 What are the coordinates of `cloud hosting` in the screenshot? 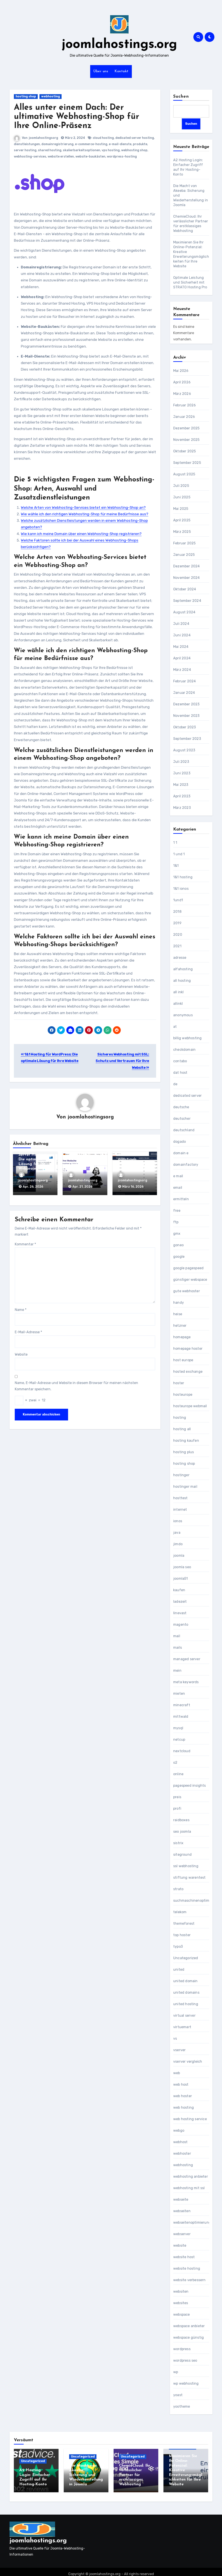 It's located at (103, 138).